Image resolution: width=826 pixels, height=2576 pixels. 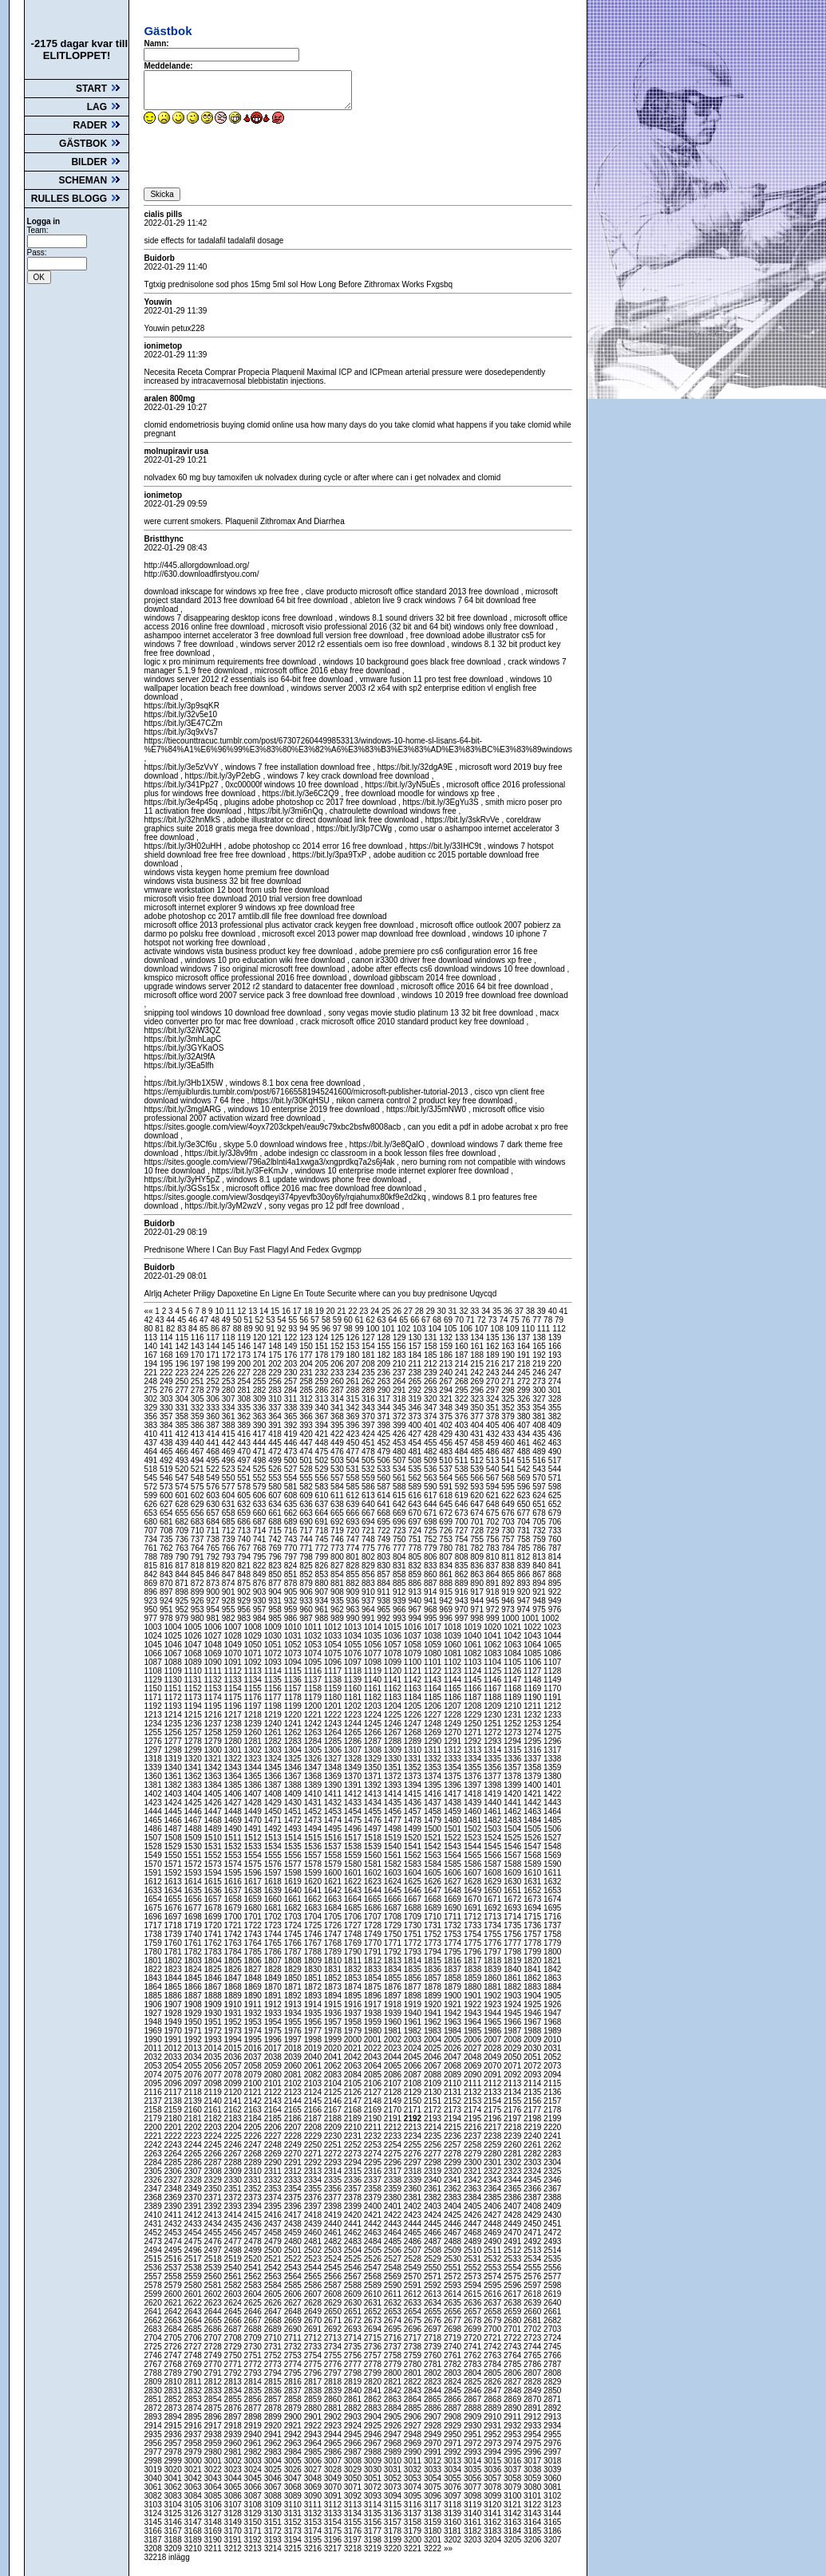 What do you see at coordinates (322, 1539) in the screenshot?
I see `745` at bounding box center [322, 1539].